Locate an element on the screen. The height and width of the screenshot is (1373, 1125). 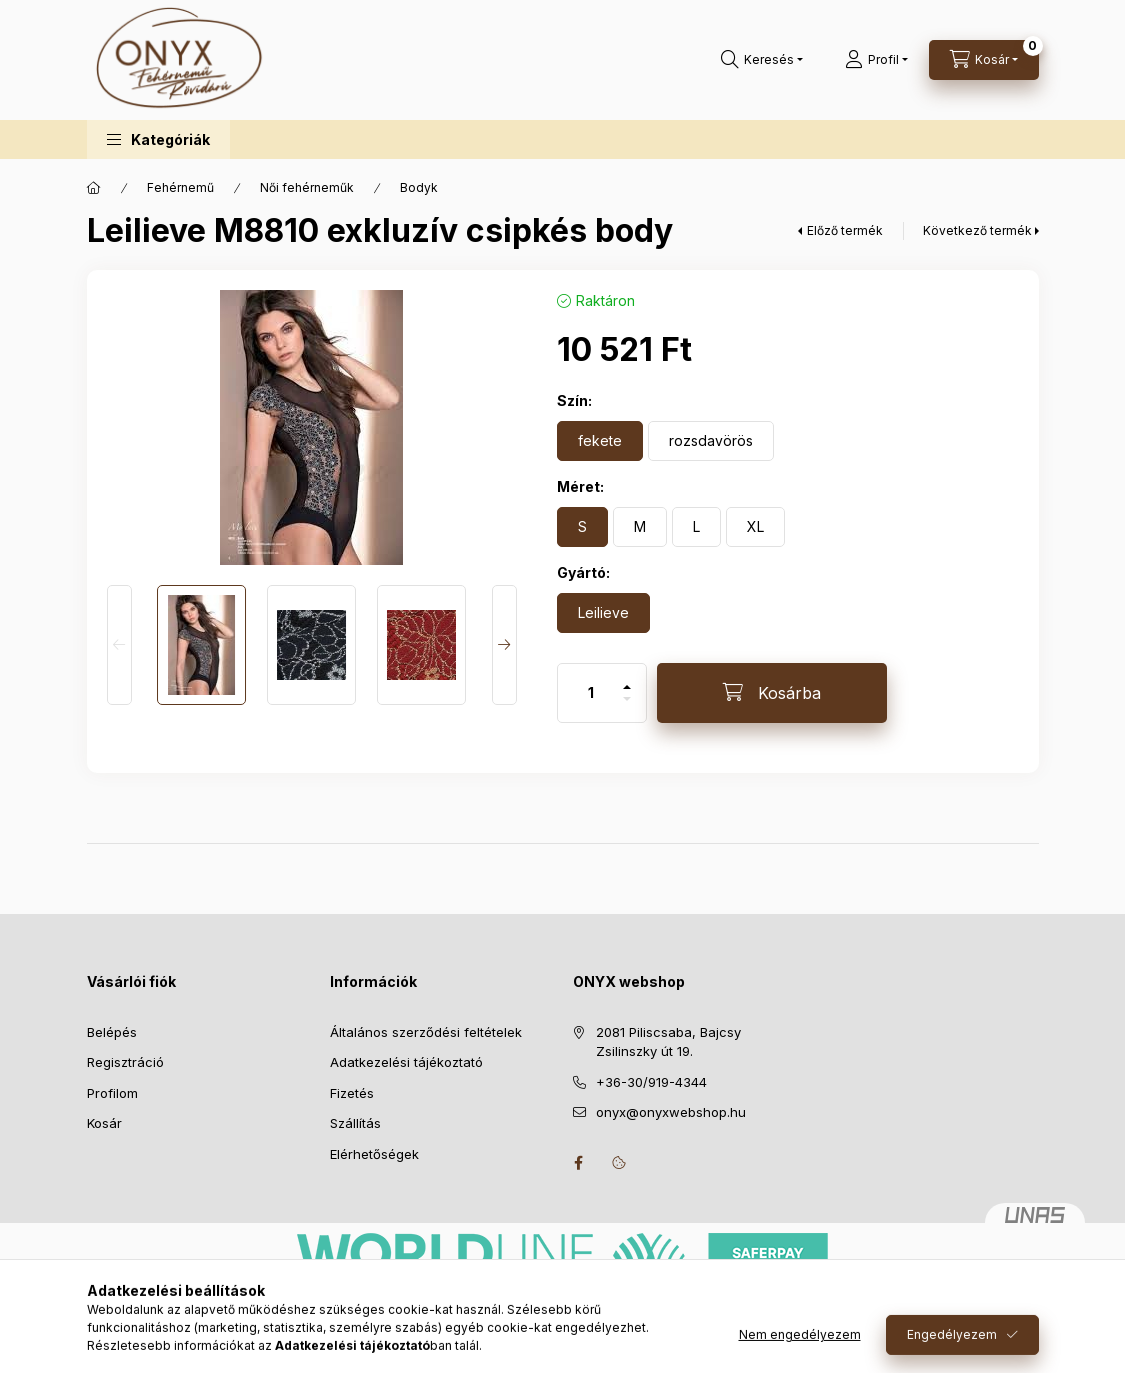
+36-30/919-4344 is located at coordinates (651, 1082).